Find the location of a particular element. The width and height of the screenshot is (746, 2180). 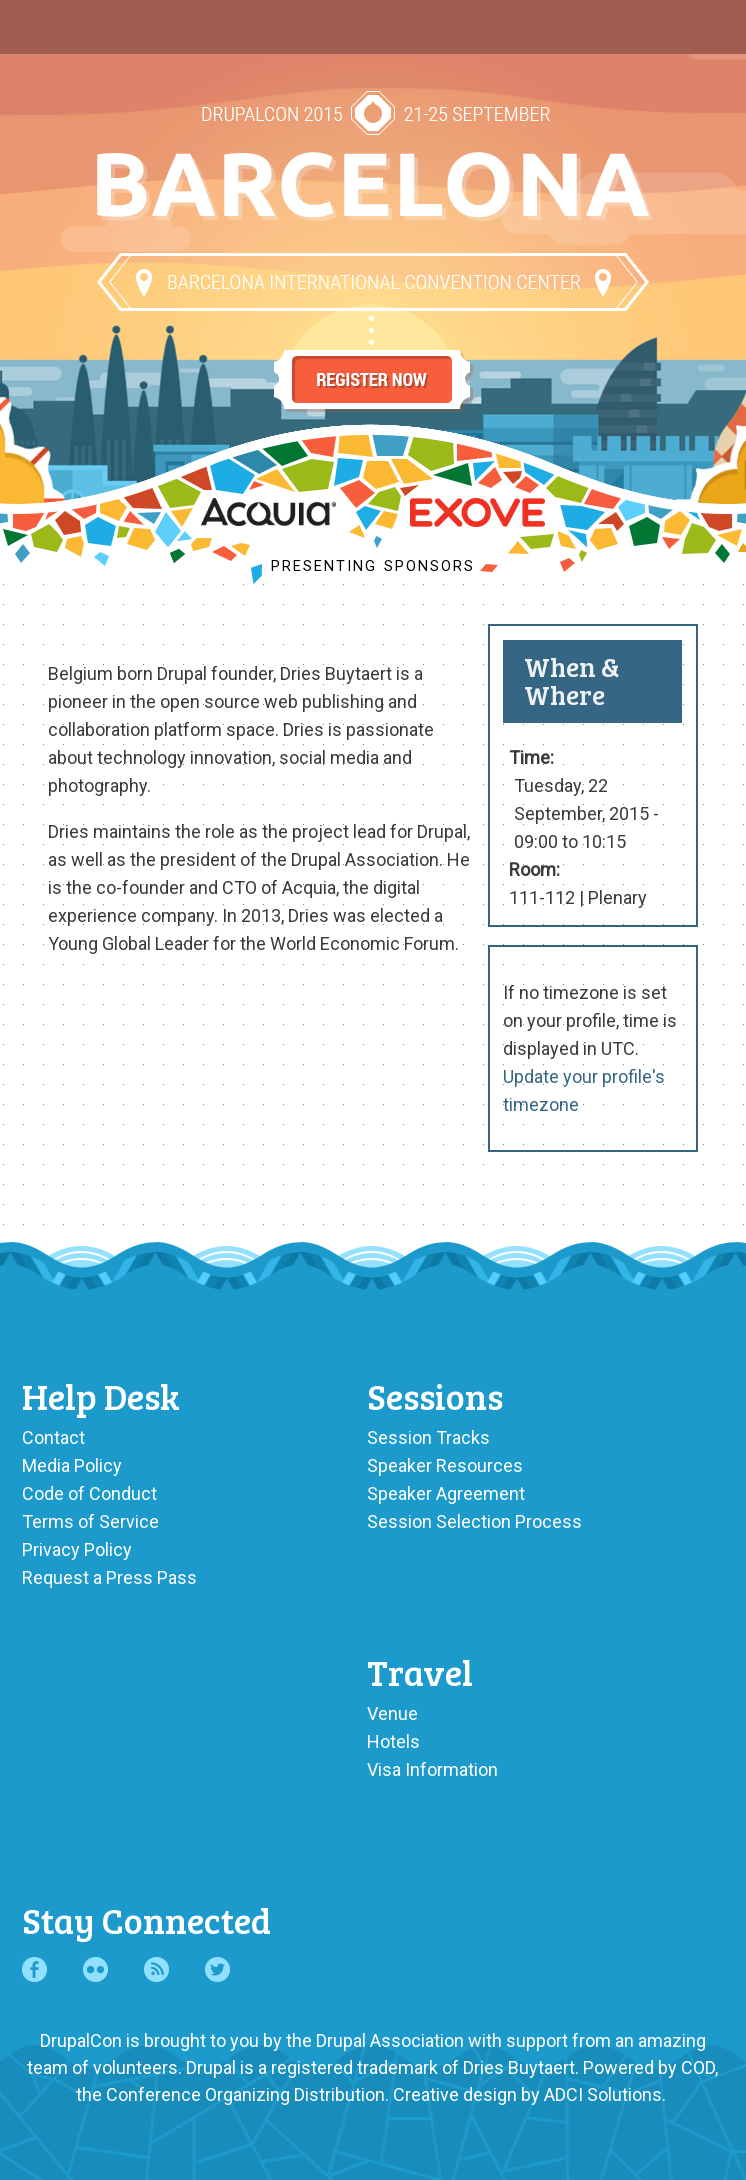

Sessions is located at coordinates (435, 1395).